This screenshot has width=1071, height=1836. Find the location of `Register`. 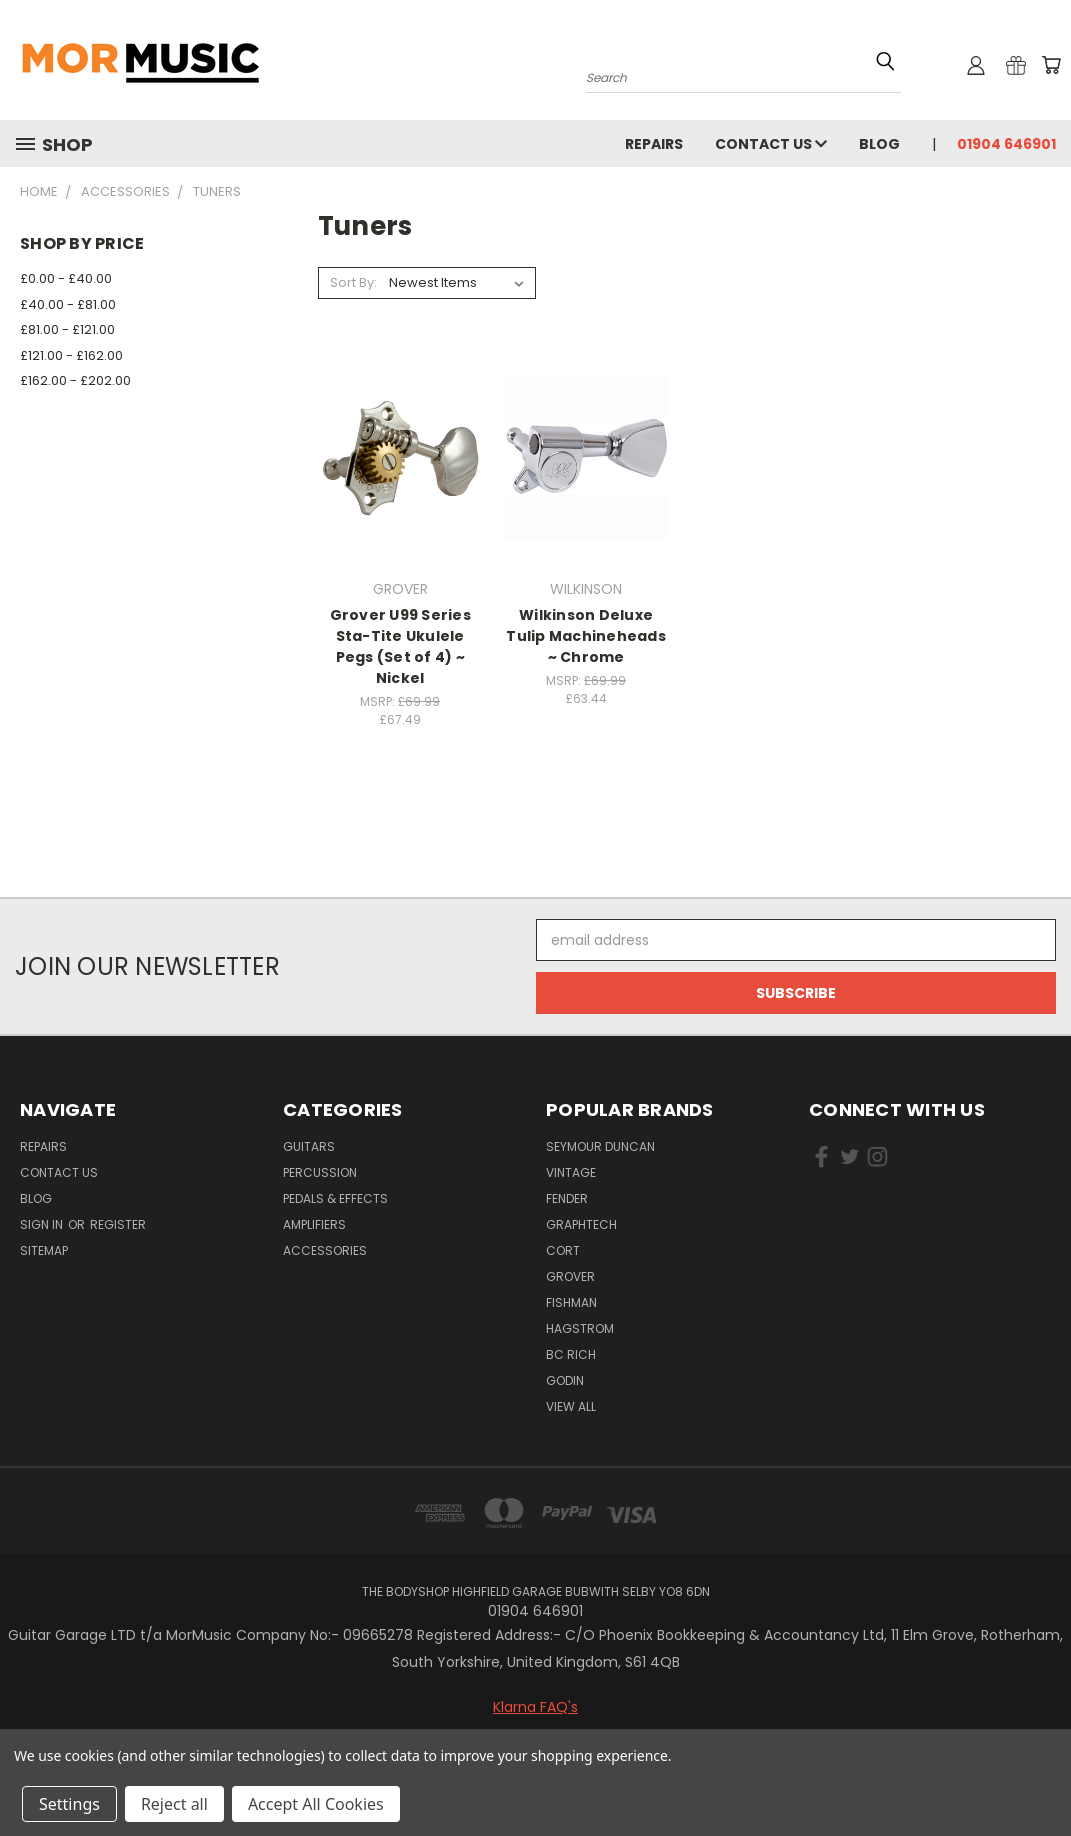

Register is located at coordinates (118, 1224).